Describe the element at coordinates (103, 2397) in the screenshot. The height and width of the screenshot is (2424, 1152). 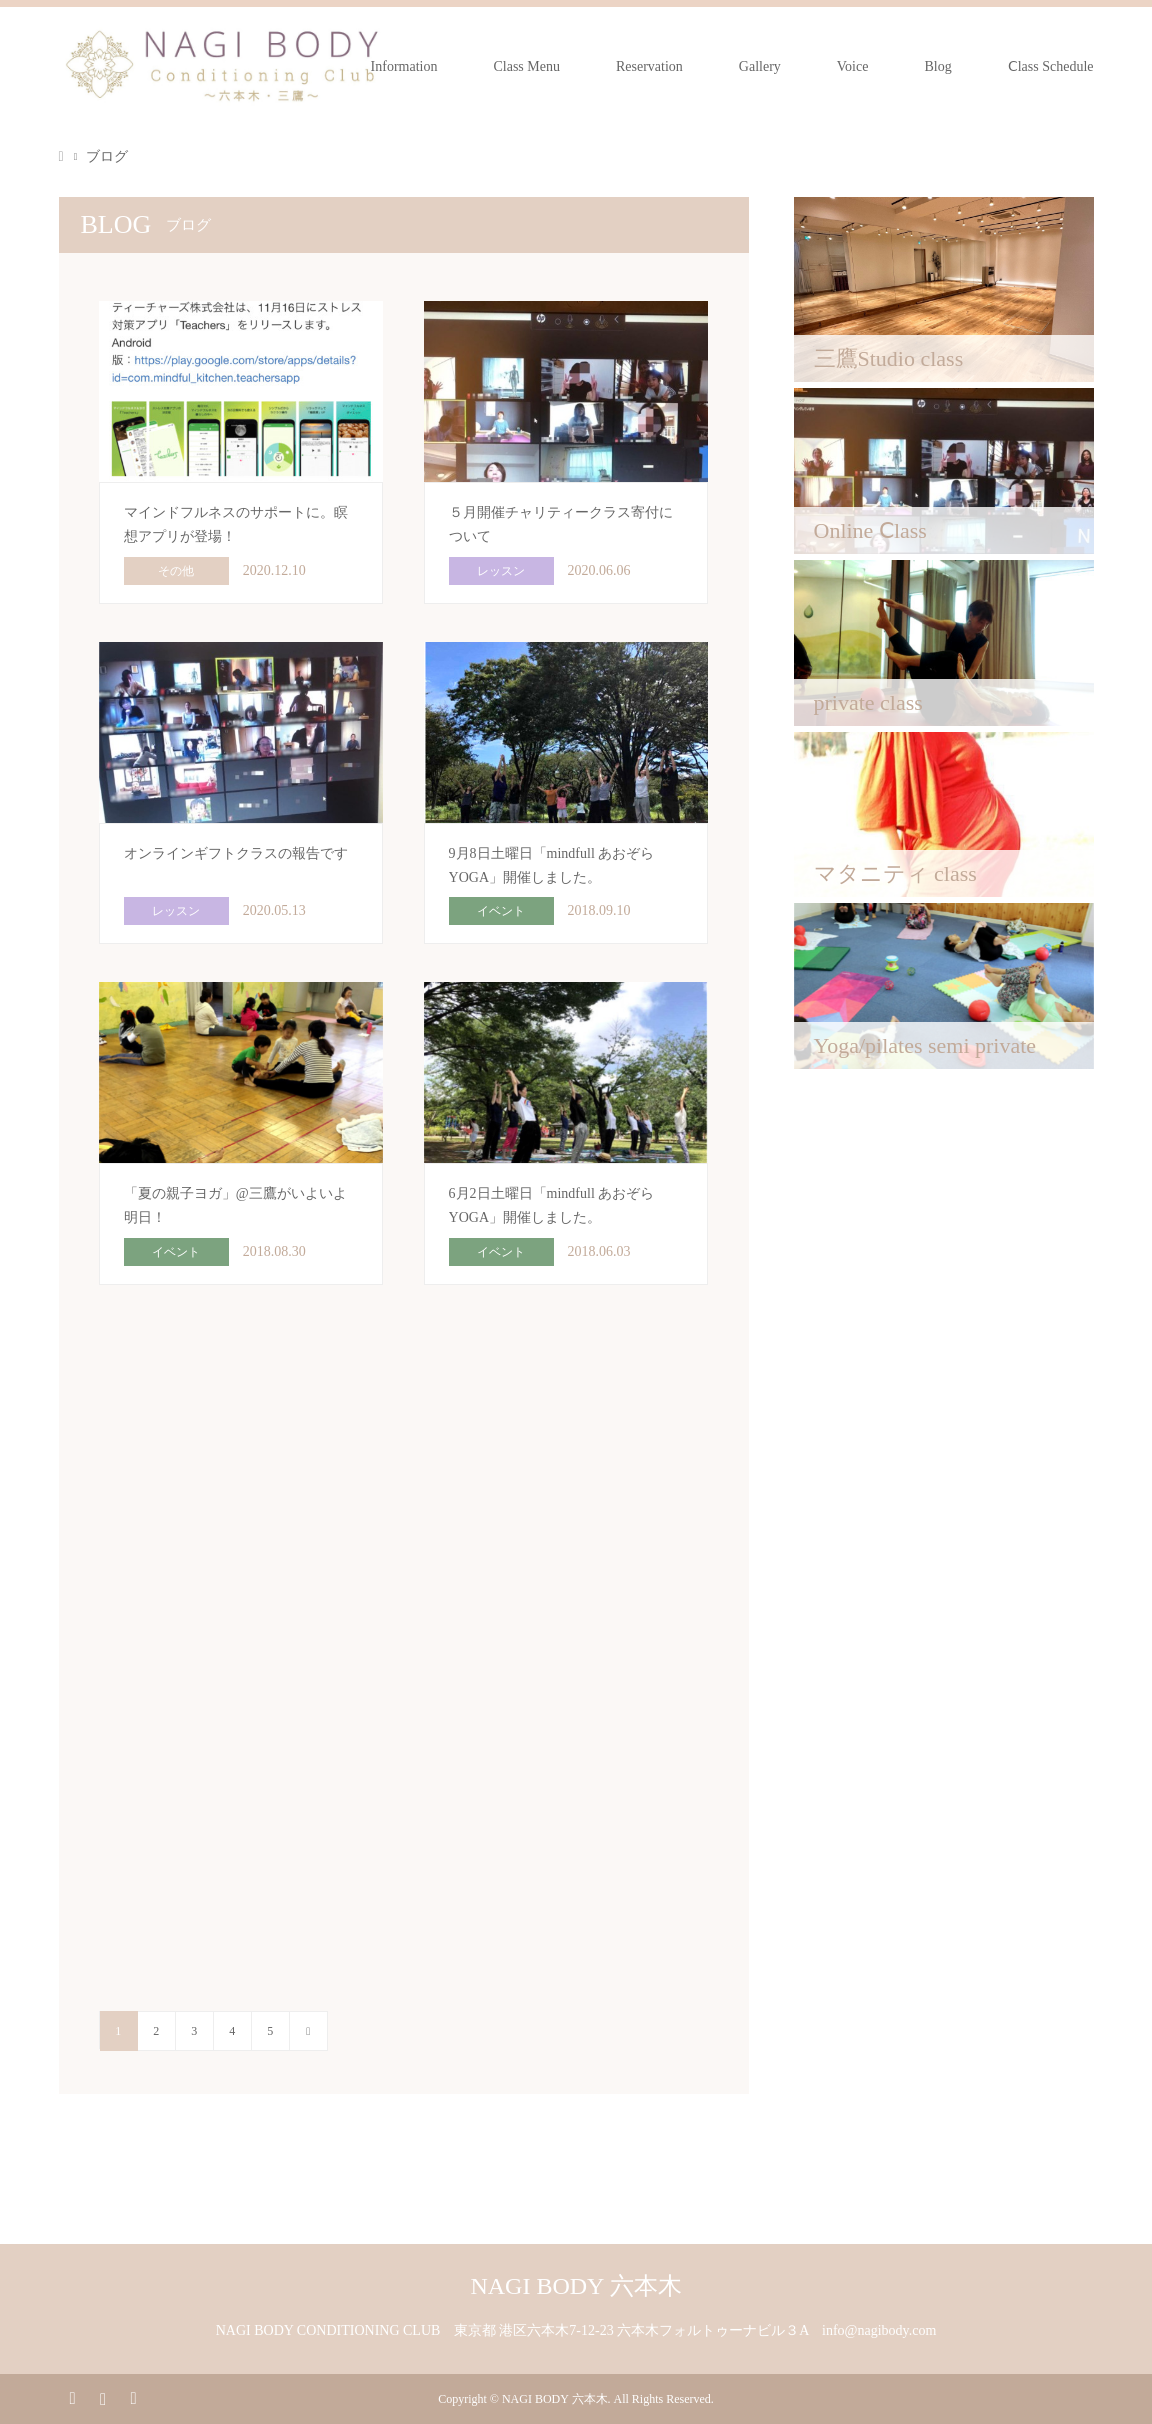
I see `Instagram` at that location.